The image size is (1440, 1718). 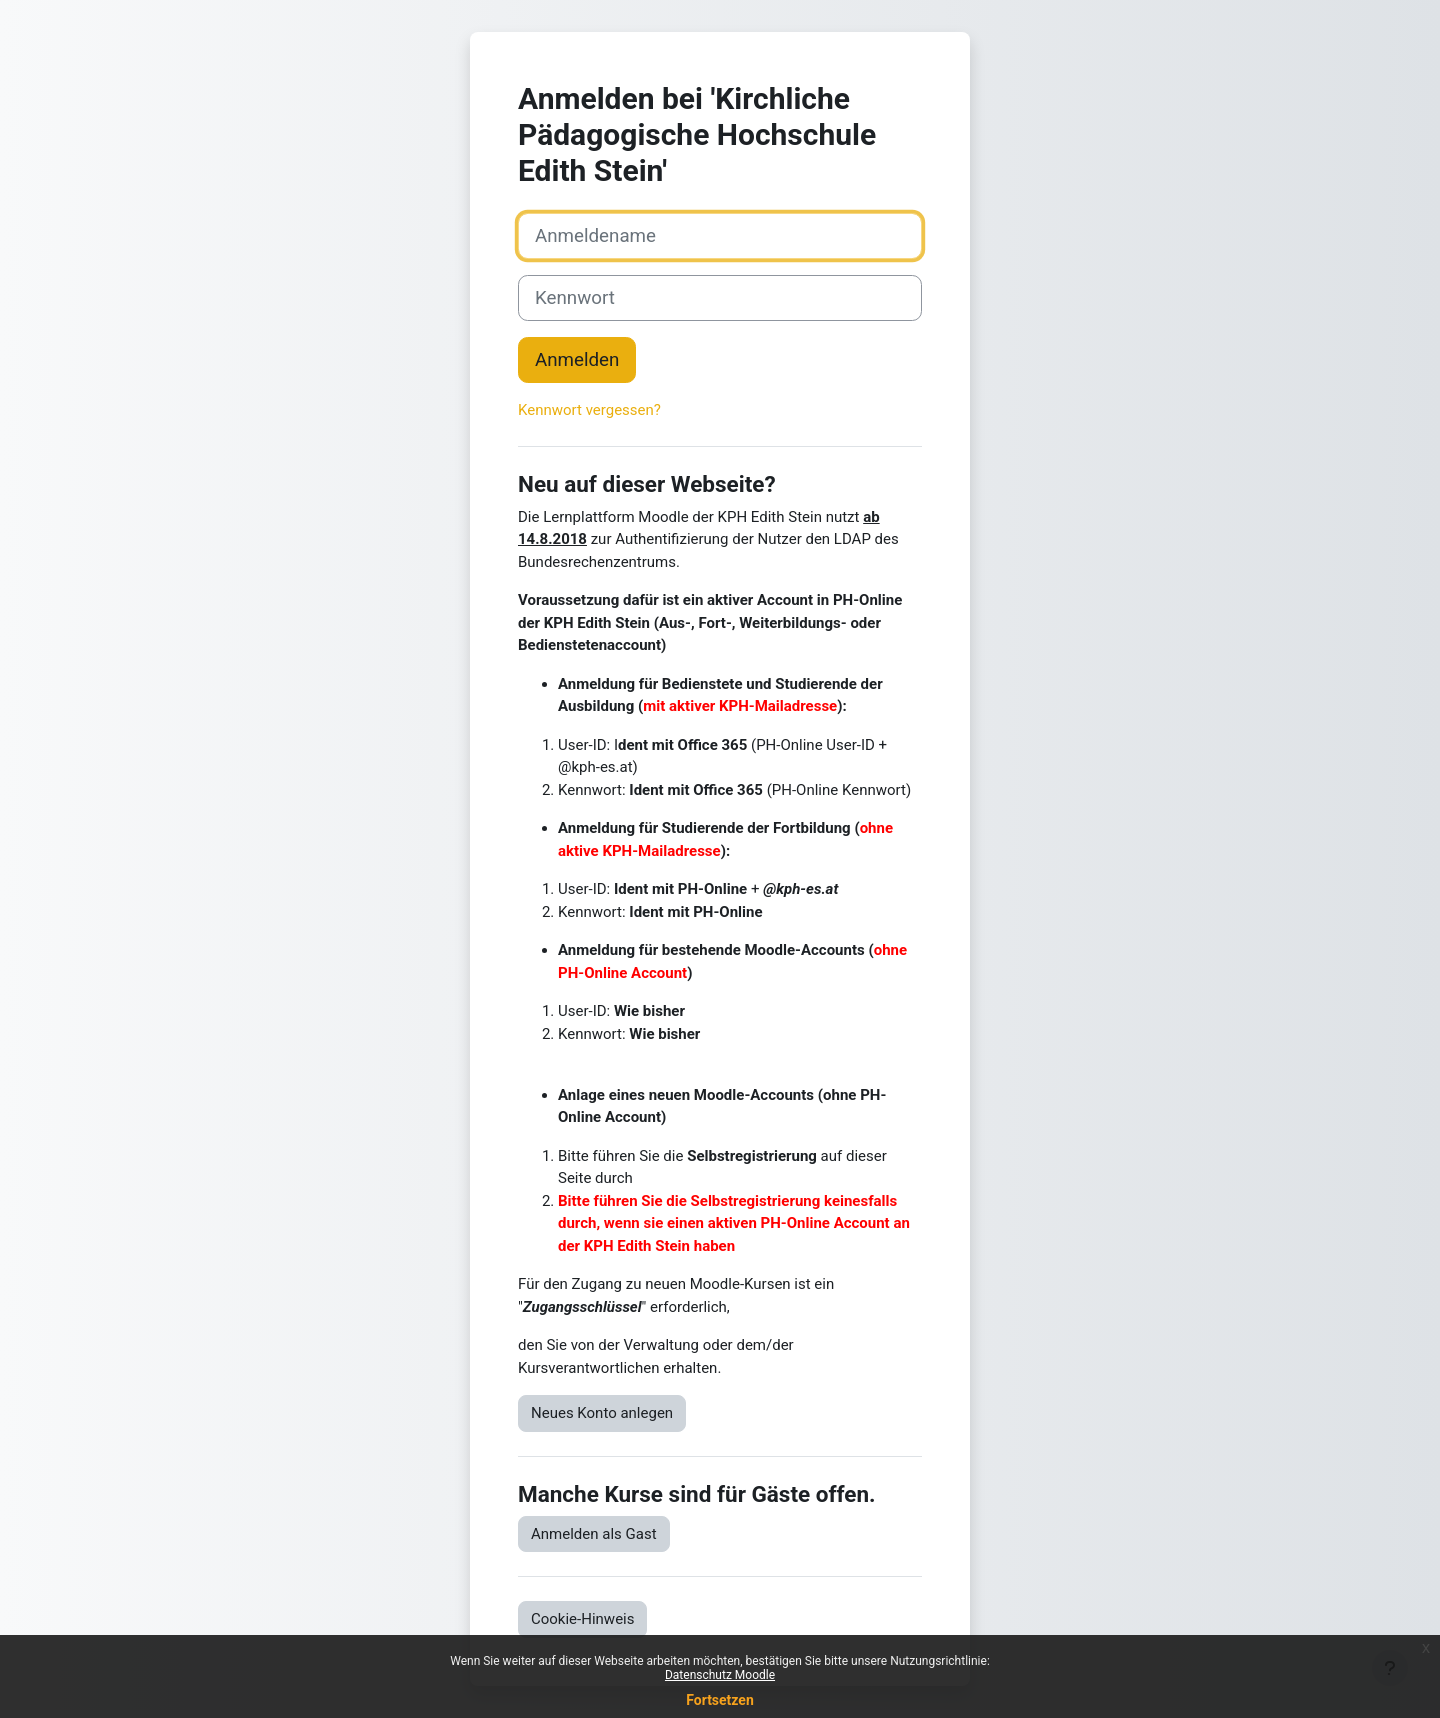 What do you see at coordinates (602, 1413) in the screenshot?
I see `Neues Konto anlegen` at bounding box center [602, 1413].